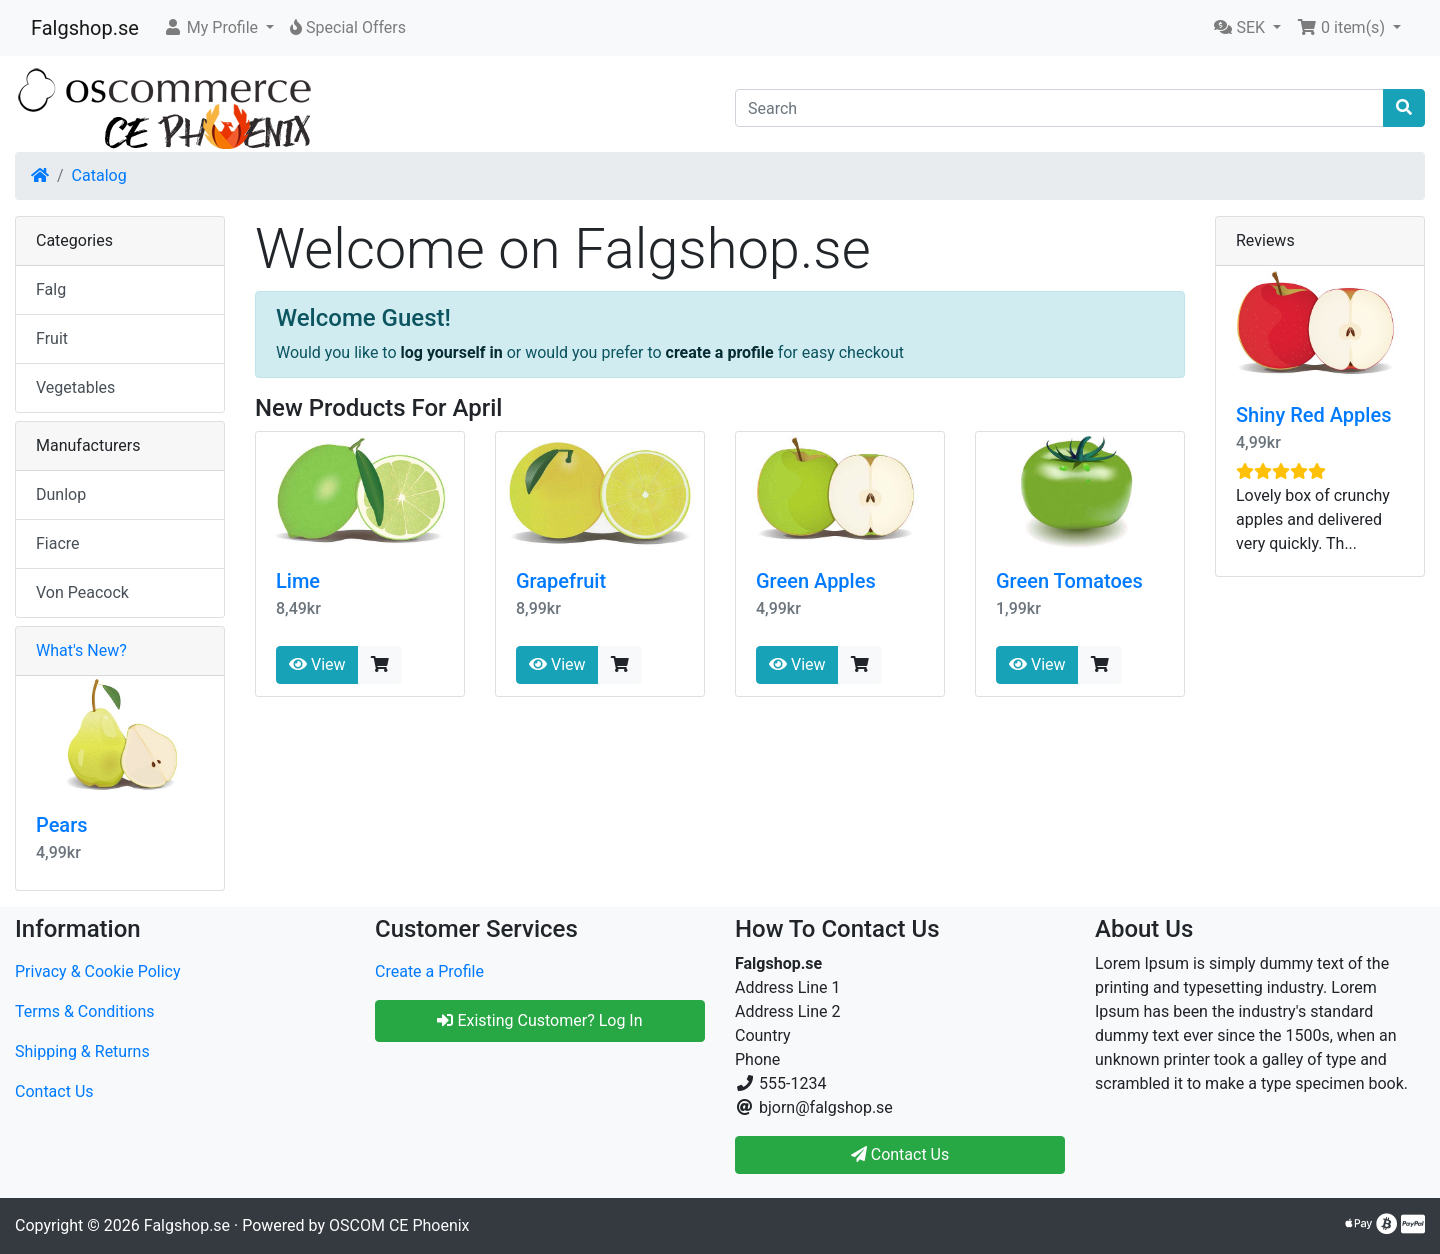 This screenshot has height=1254, width=1440. What do you see at coordinates (82, 1051) in the screenshot?
I see `Shipping & Returns` at bounding box center [82, 1051].